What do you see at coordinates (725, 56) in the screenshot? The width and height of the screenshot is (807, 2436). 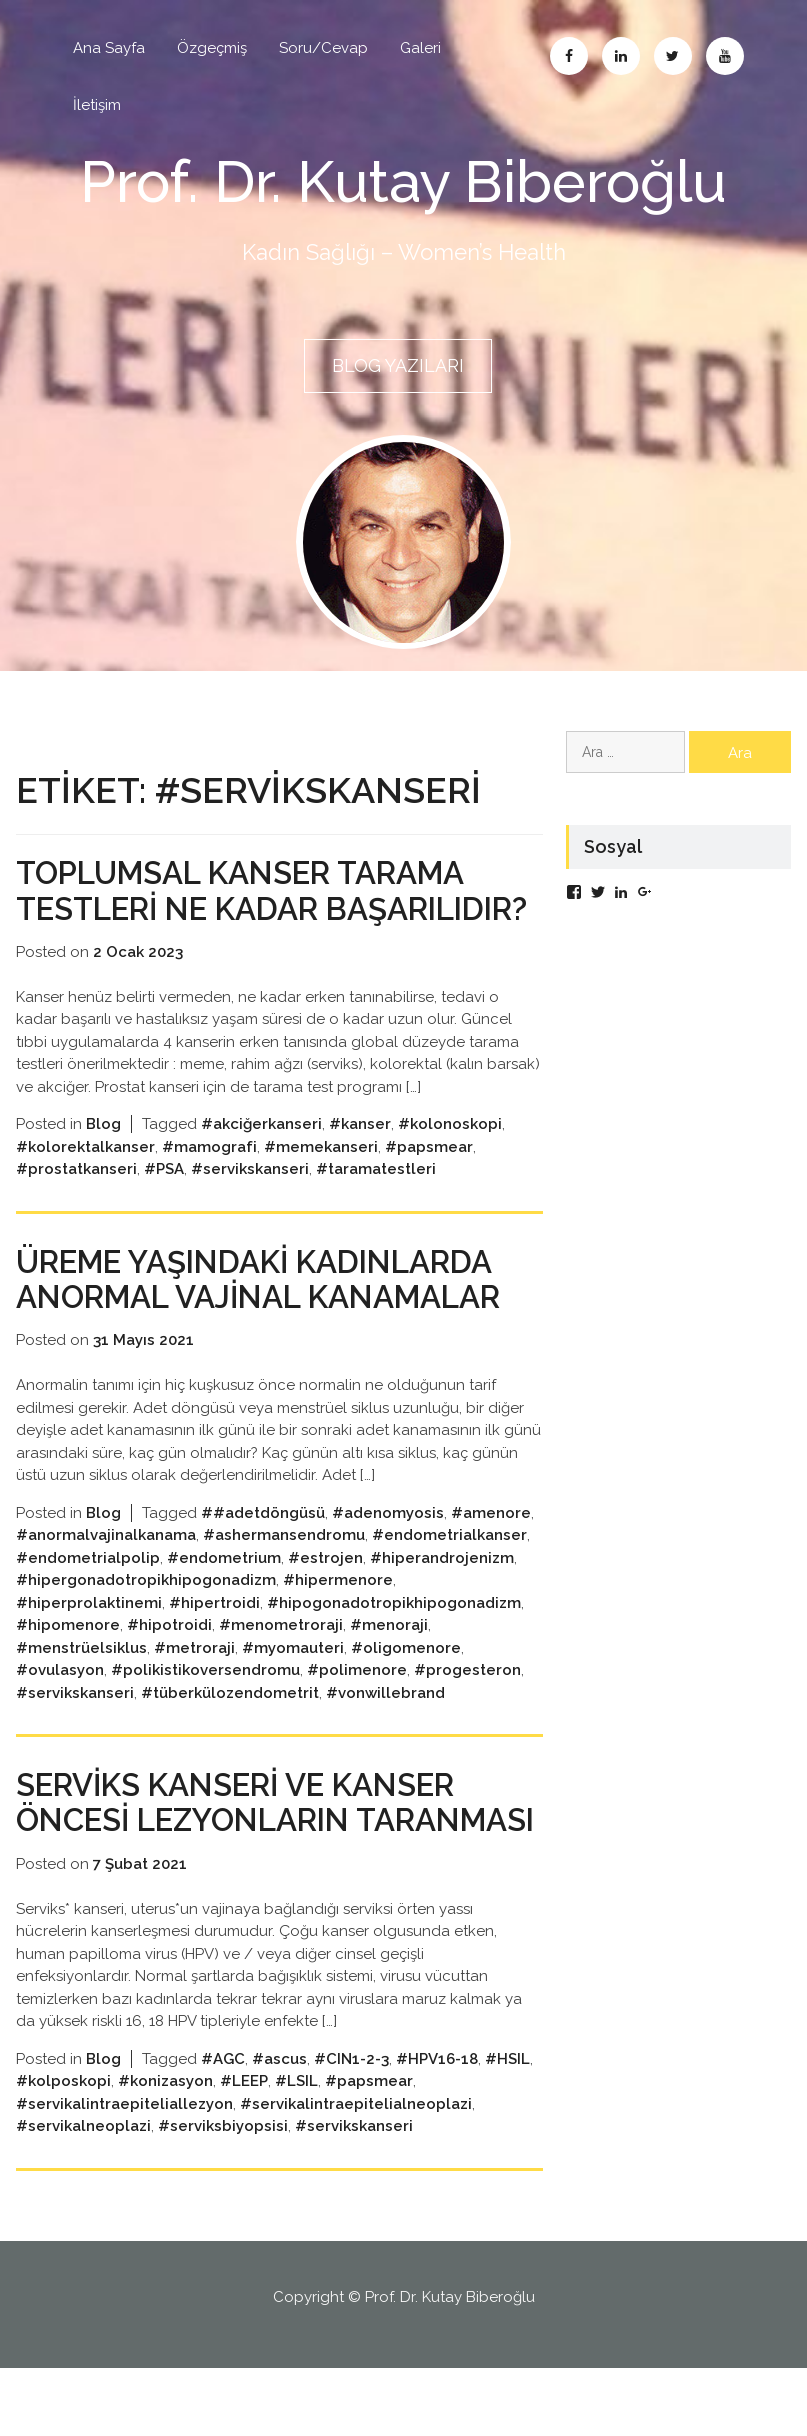 I see `Abone Ol` at bounding box center [725, 56].